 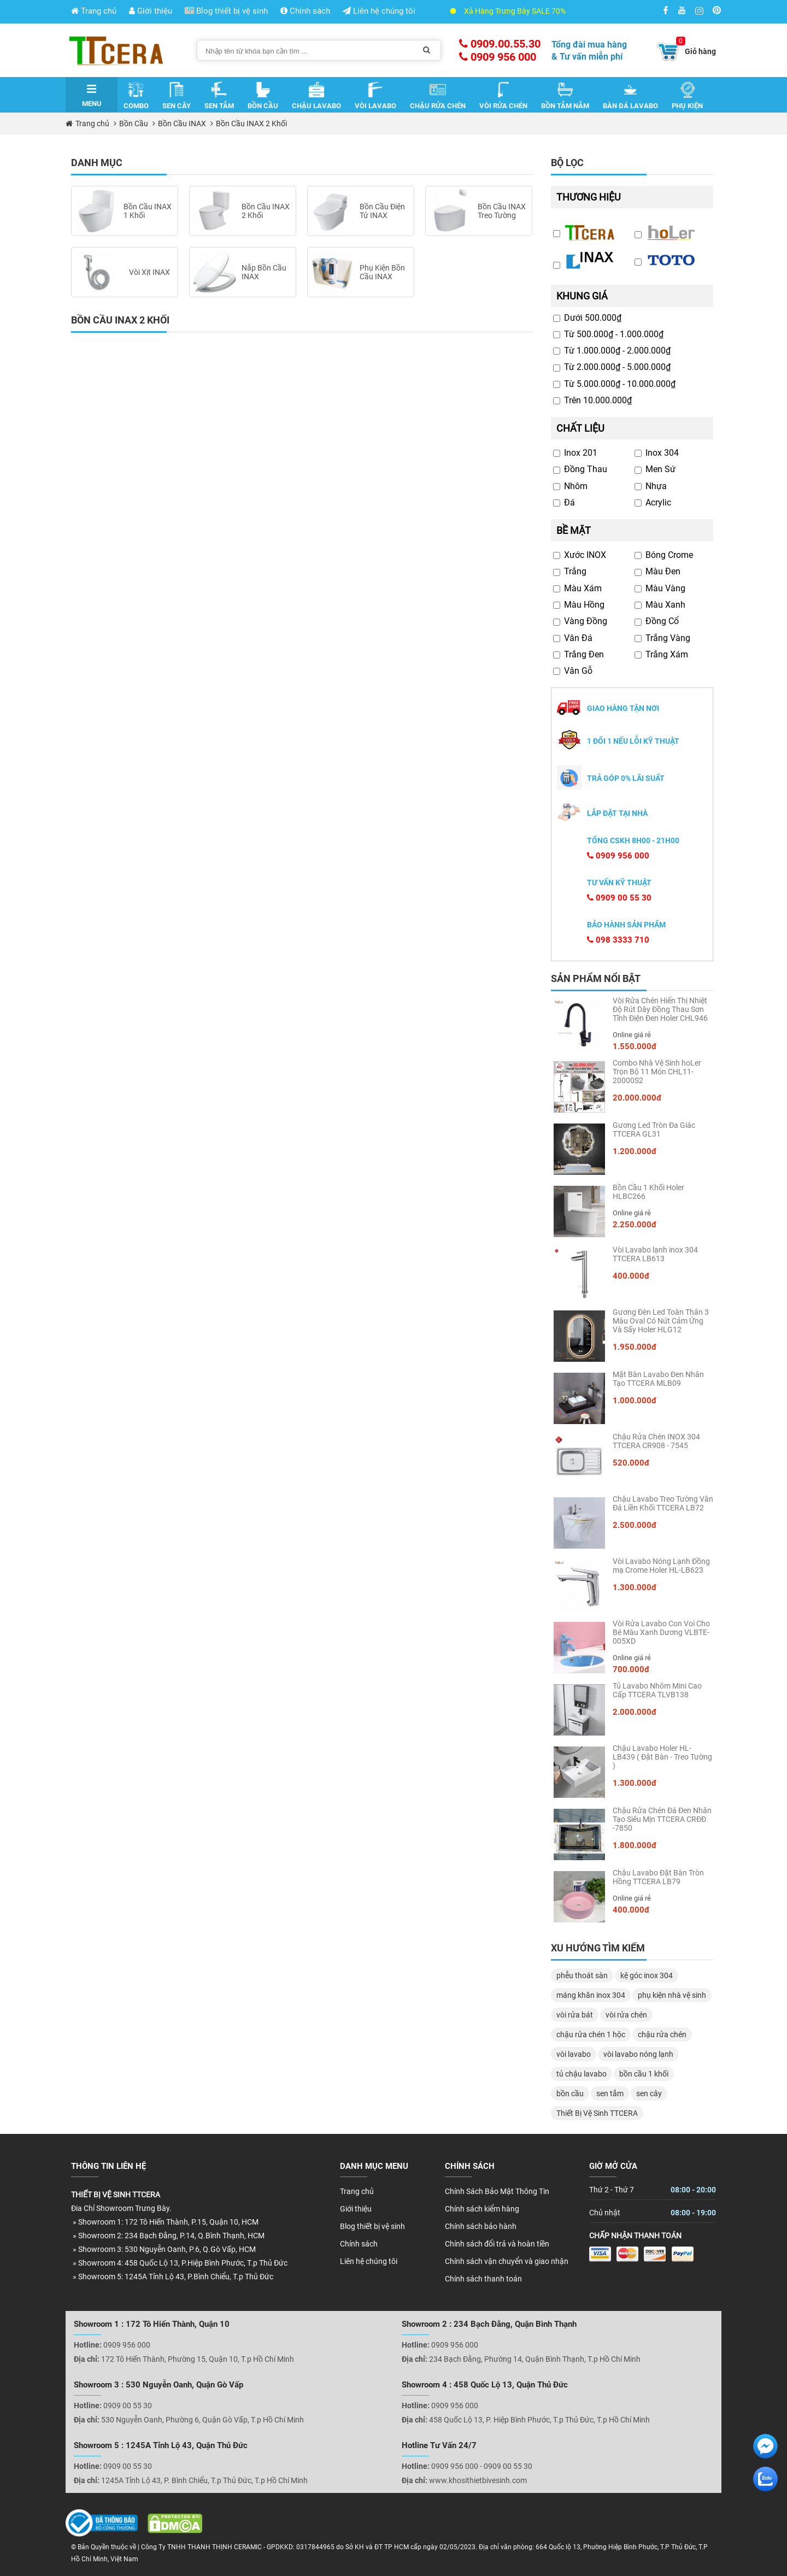 I want to click on Chính sách đổi trả và hoàn tiền, so click(x=497, y=2243).